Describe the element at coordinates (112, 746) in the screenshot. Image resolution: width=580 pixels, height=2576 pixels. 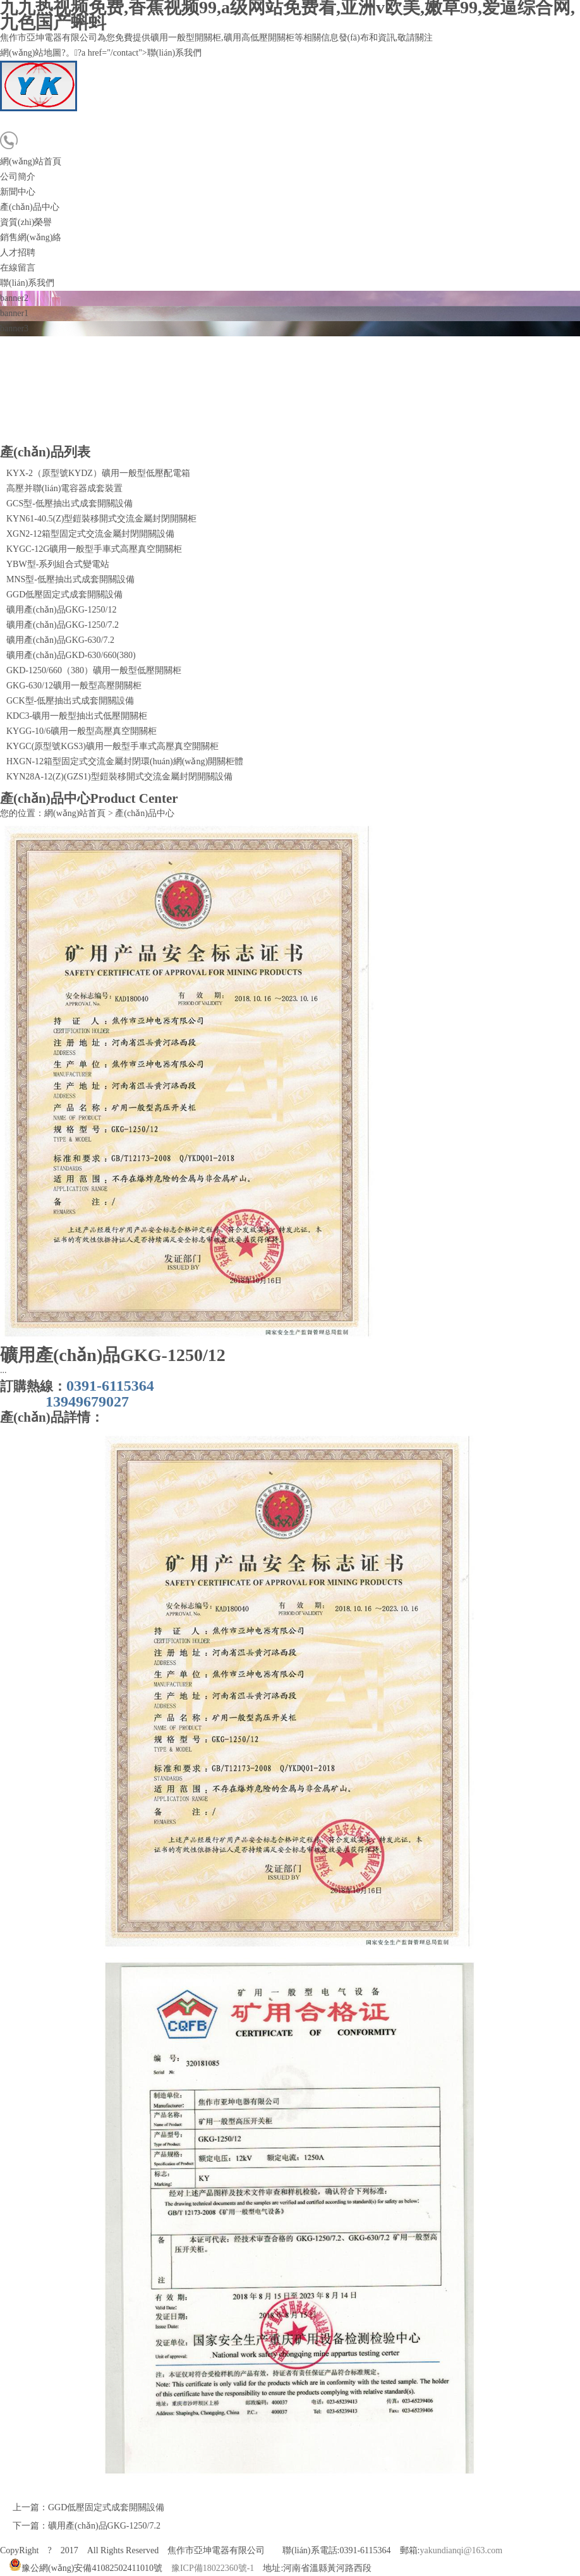
I see `KYGC(原型號KGS3)礦用一般型手車式高壓真空開關柜` at that location.